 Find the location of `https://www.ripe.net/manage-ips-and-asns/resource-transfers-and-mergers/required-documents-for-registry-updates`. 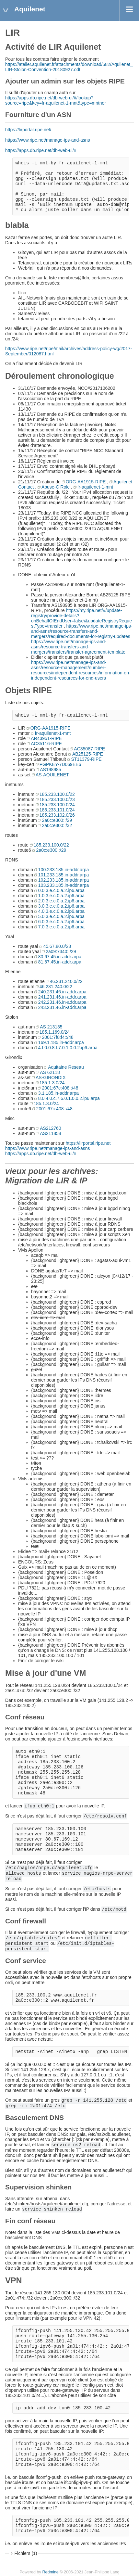

https://www.ripe.net/manage-ips-and-asns/resource-transfers-and-mergers/required-documents-for-registry-updates is located at coordinates (81, 631).